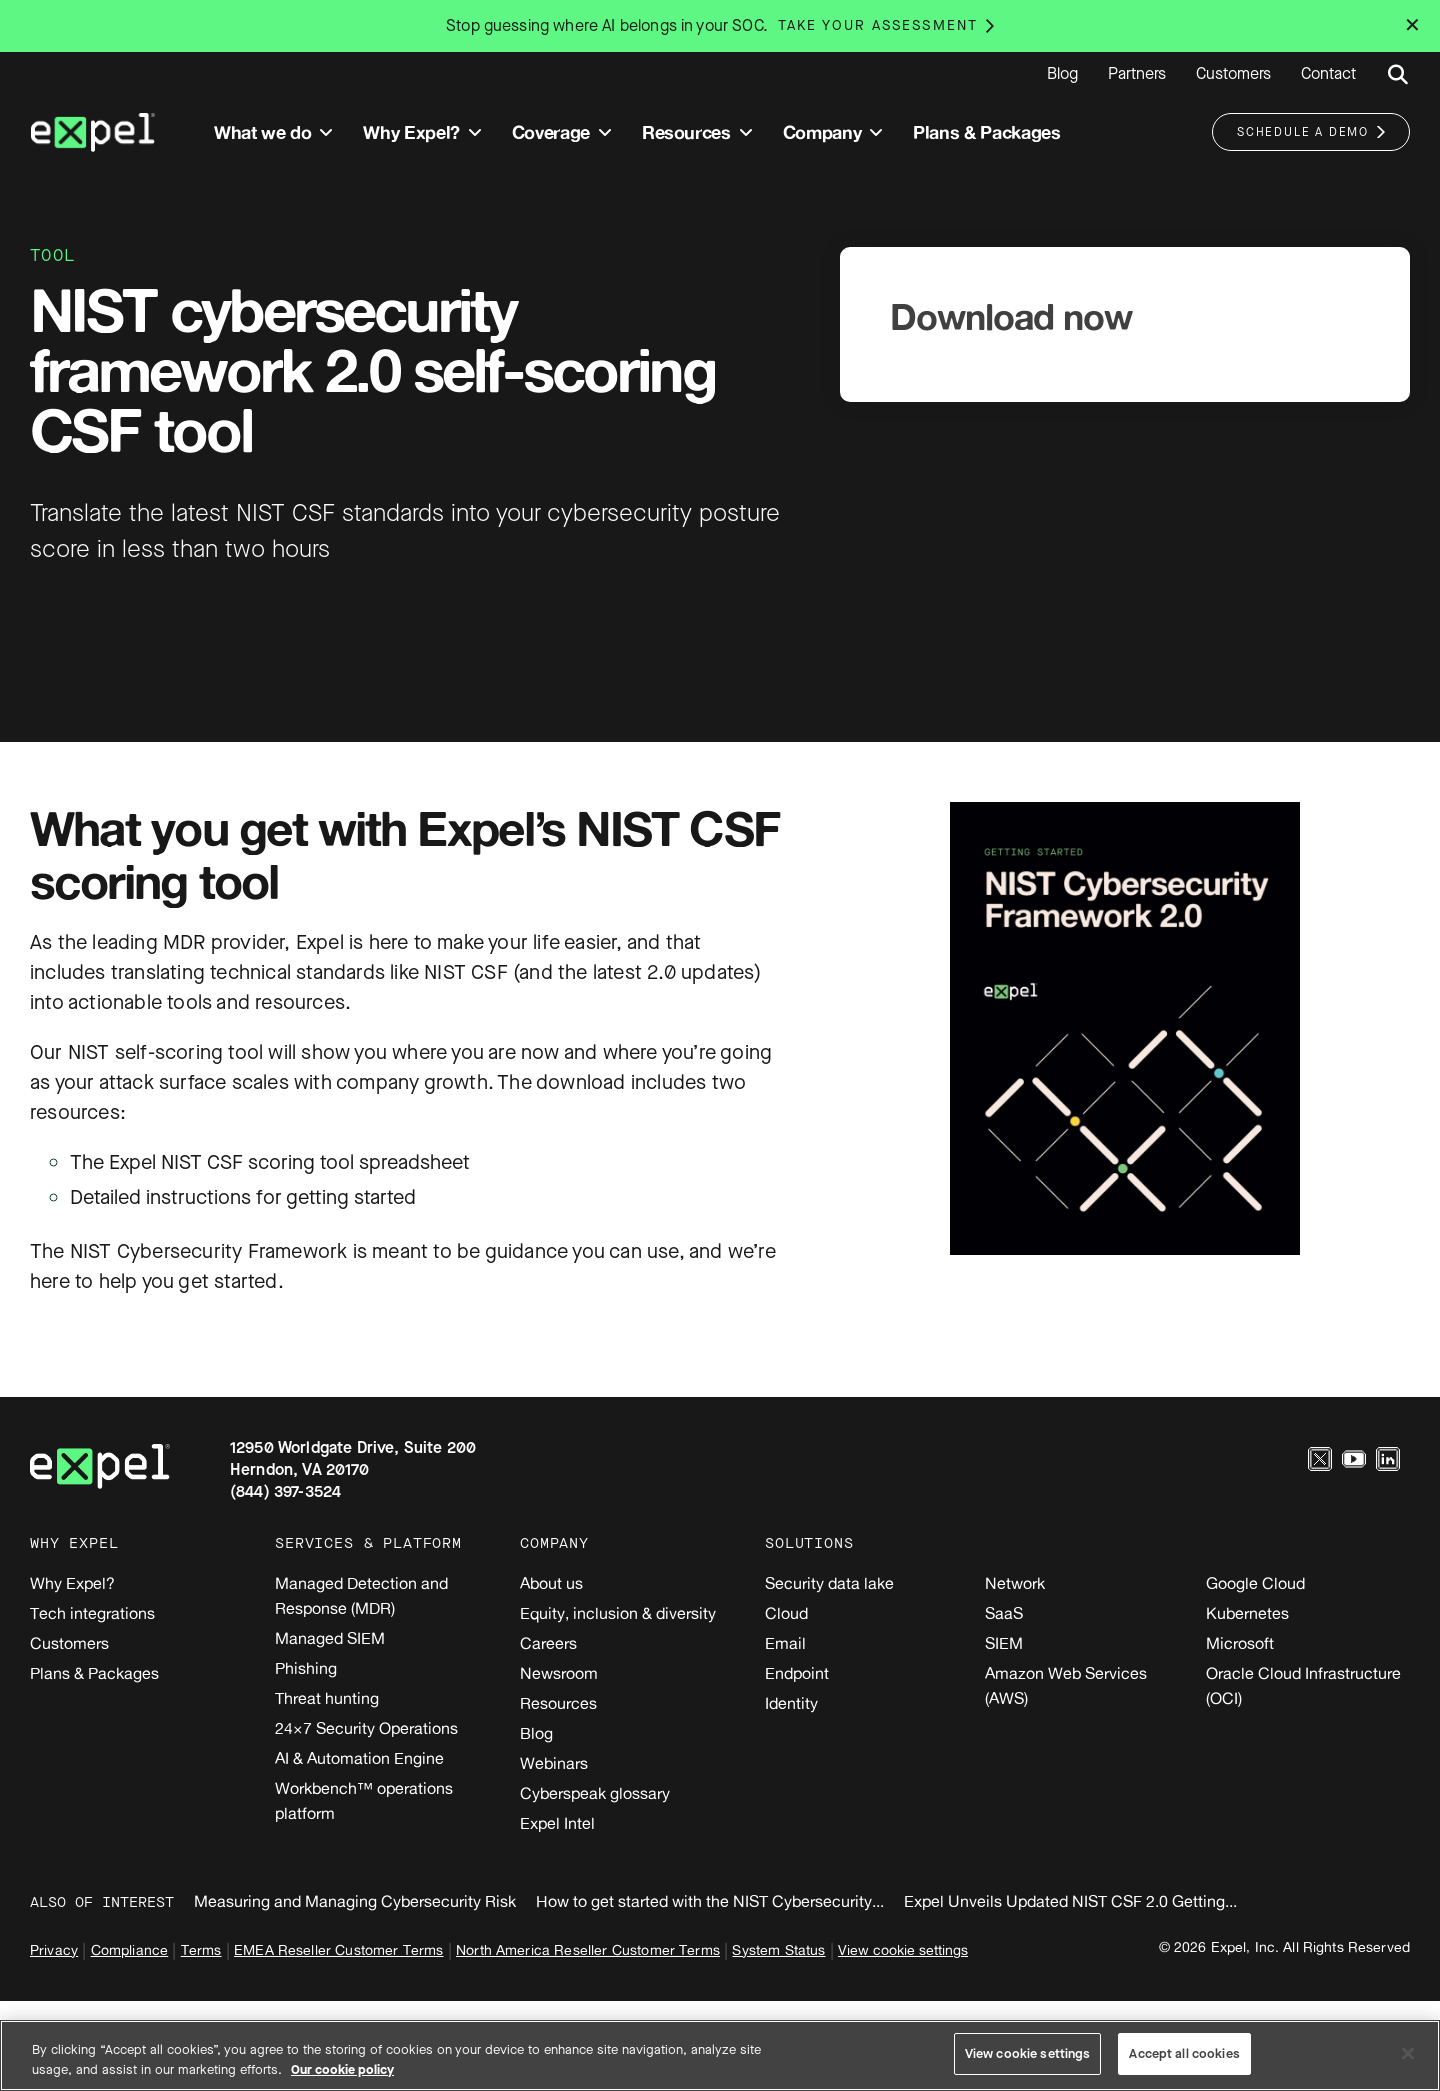 Image resolution: width=1440 pixels, height=2091 pixels. I want to click on SaaS, so click(1004, 1613).